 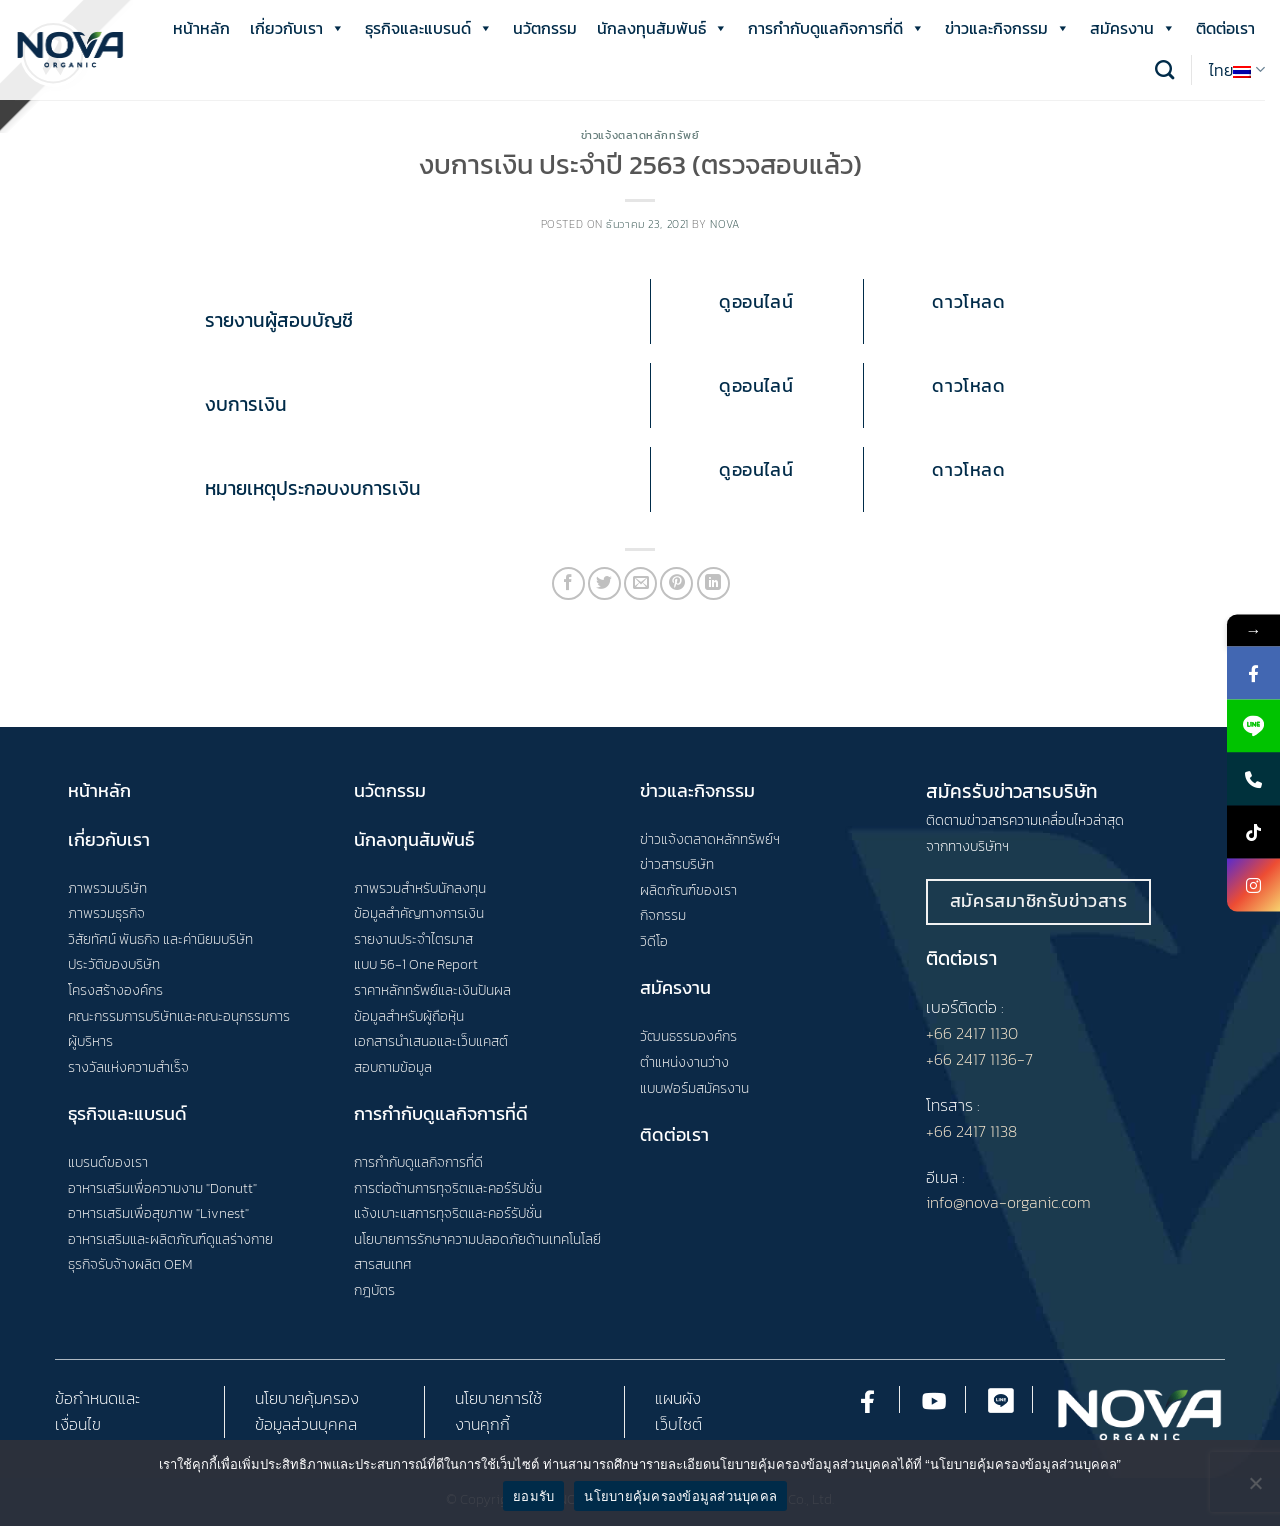 I want to click on นวัตกรรม, so click(x=545, y=28).